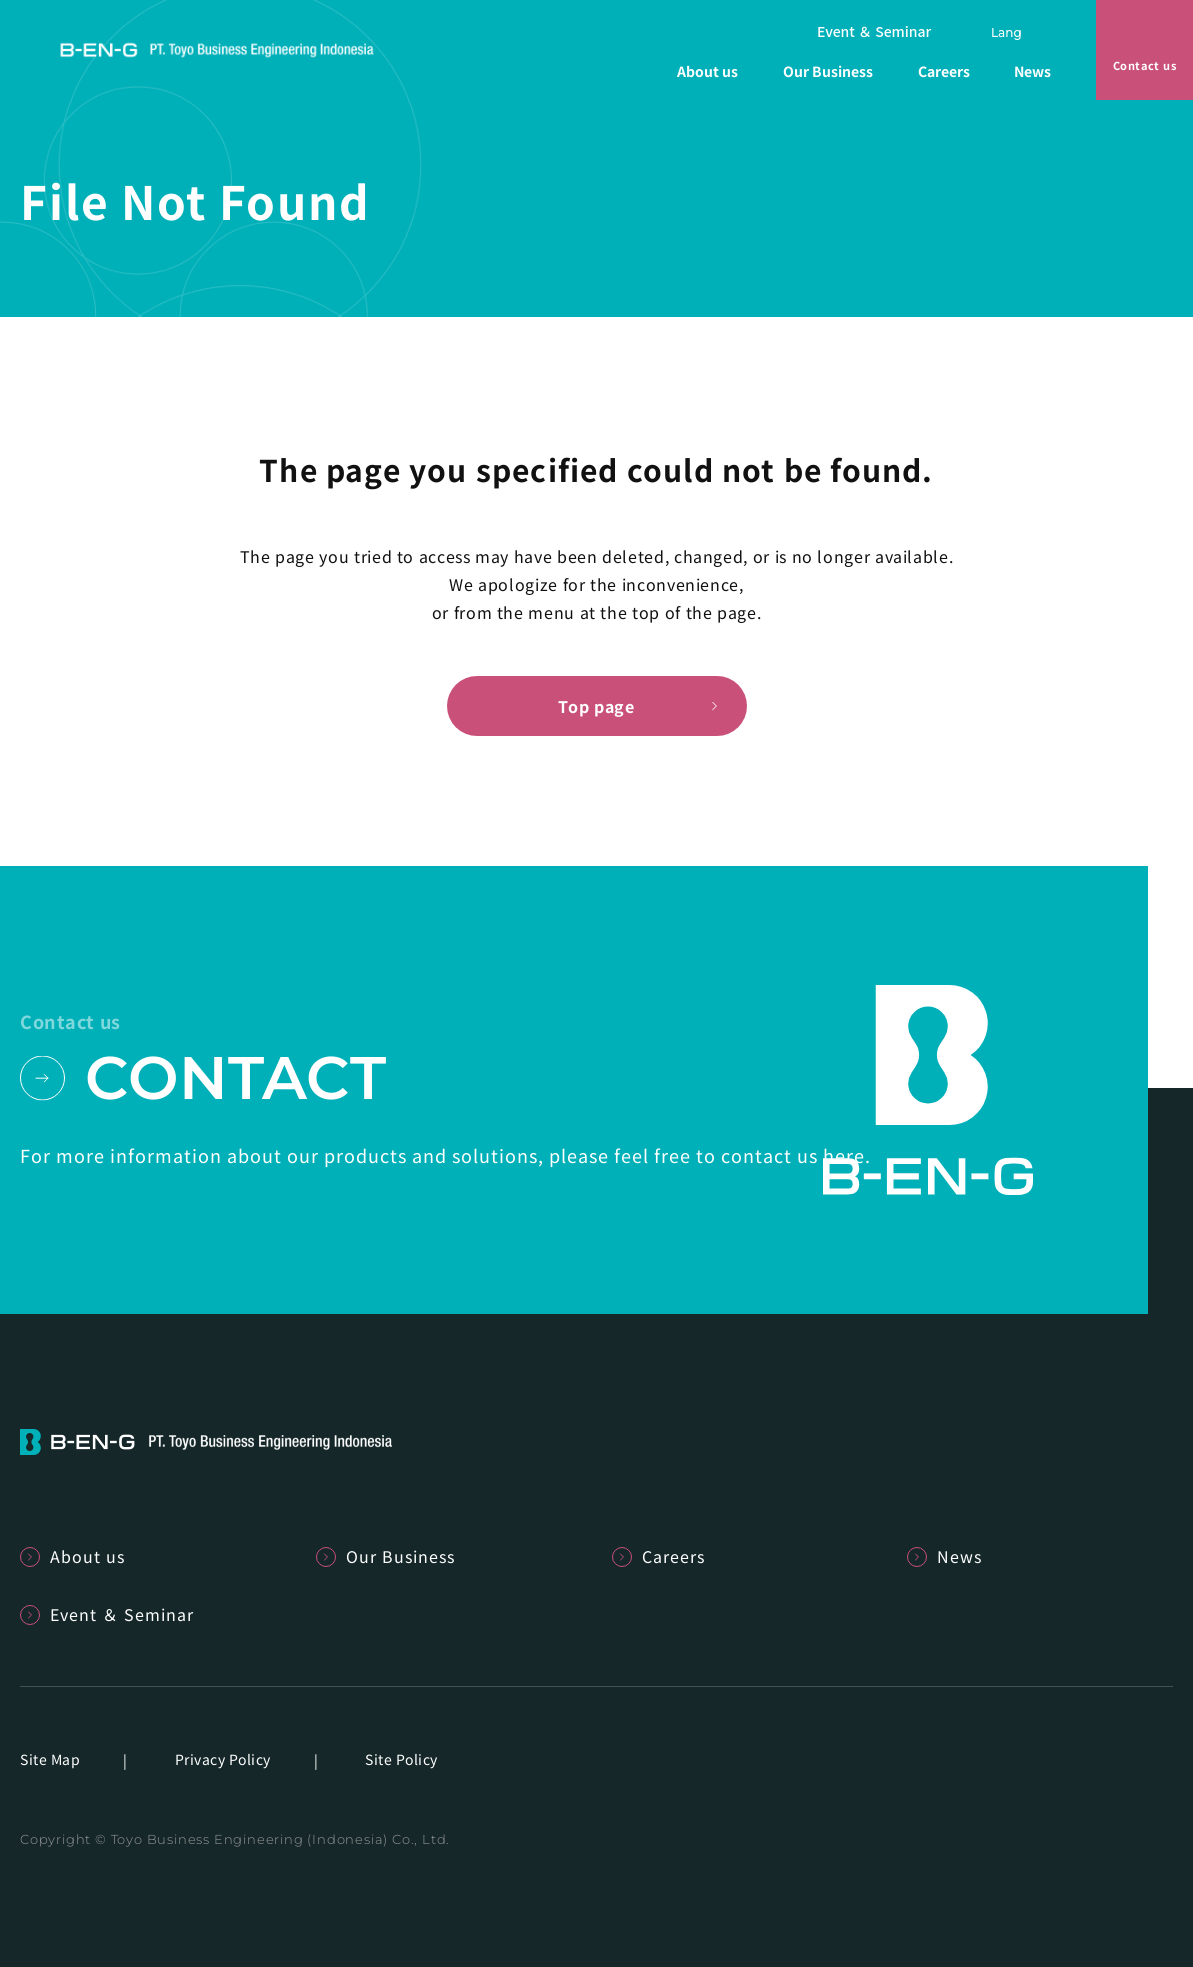  What do you see at coordinates (223, 1759) in the screenshot?
I see `Privacy Policy` at bounding box center [223, 1759].